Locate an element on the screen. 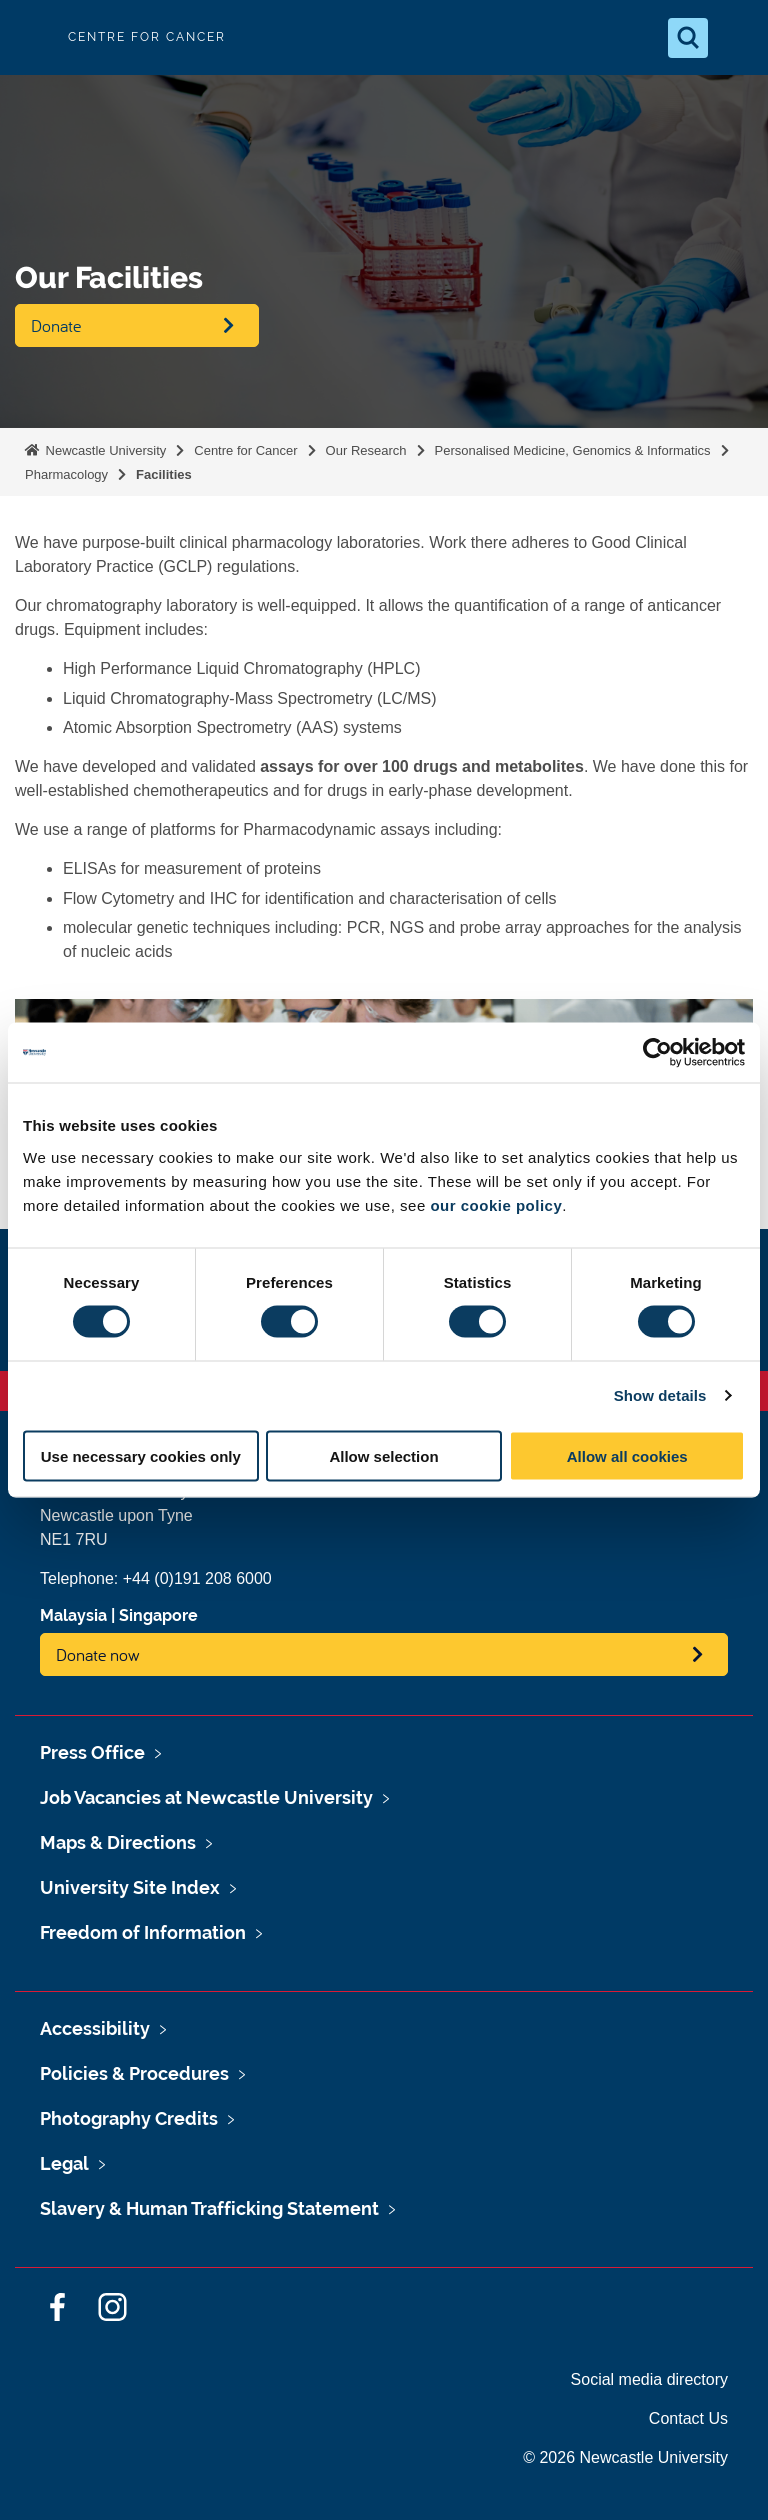 This screenshot has height=2520, width=768. Use necessary cookies only is located at coordinates (141, 1455).